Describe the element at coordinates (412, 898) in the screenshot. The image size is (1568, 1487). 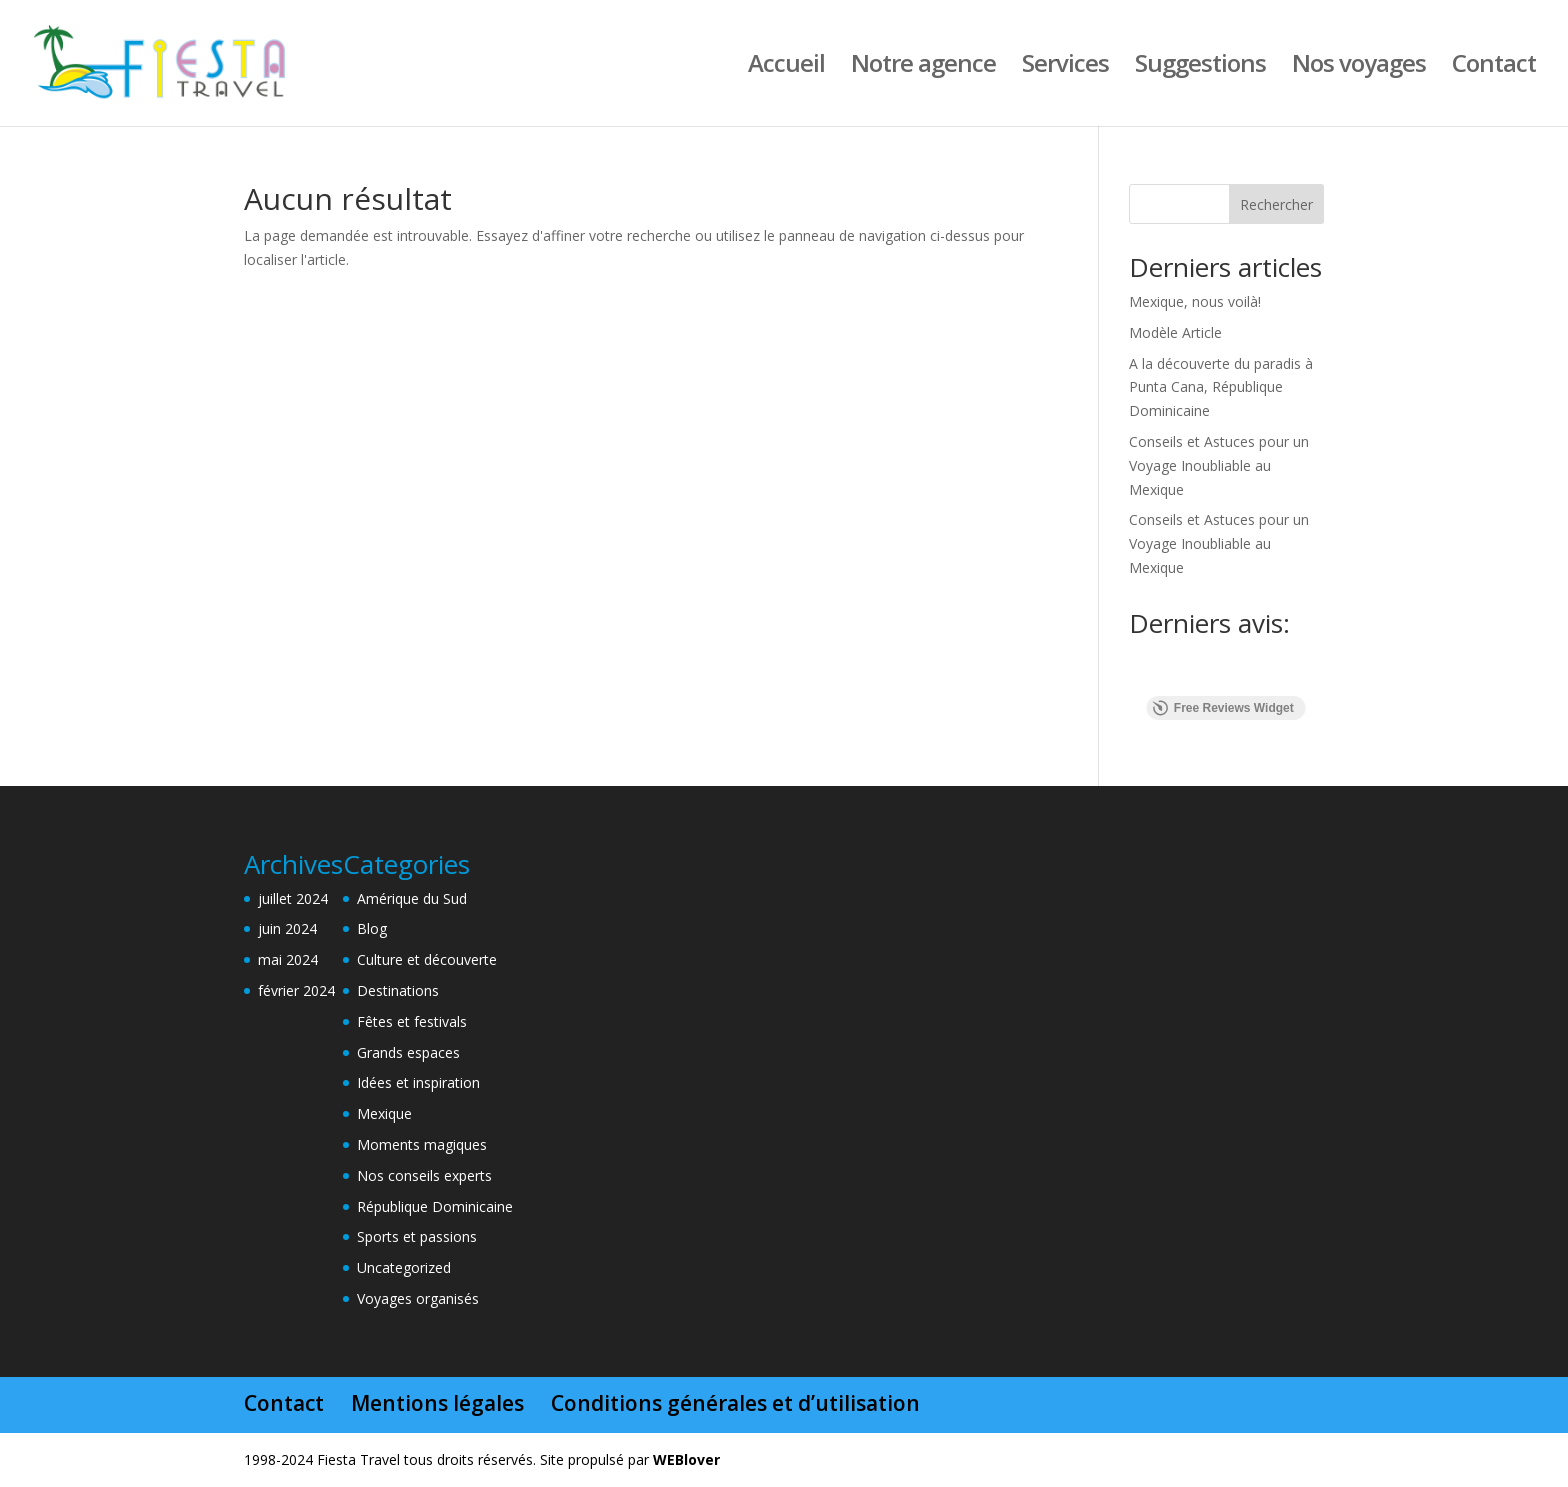
I see `Amérique du Sud` at that location.